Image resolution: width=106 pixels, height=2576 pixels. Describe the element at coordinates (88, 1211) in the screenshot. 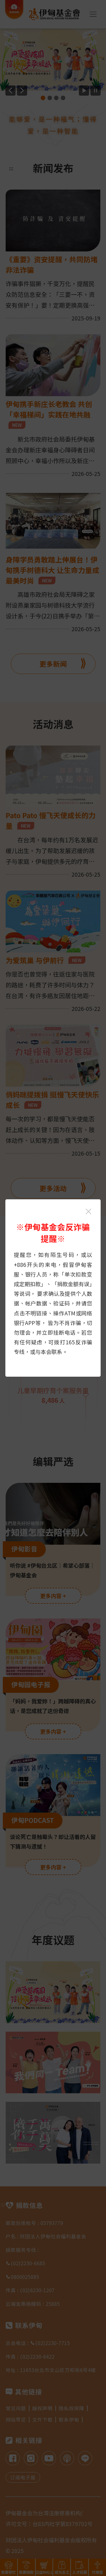

I see `[关闭伊甸基金会反诈骗提醒光箱]` at that location.